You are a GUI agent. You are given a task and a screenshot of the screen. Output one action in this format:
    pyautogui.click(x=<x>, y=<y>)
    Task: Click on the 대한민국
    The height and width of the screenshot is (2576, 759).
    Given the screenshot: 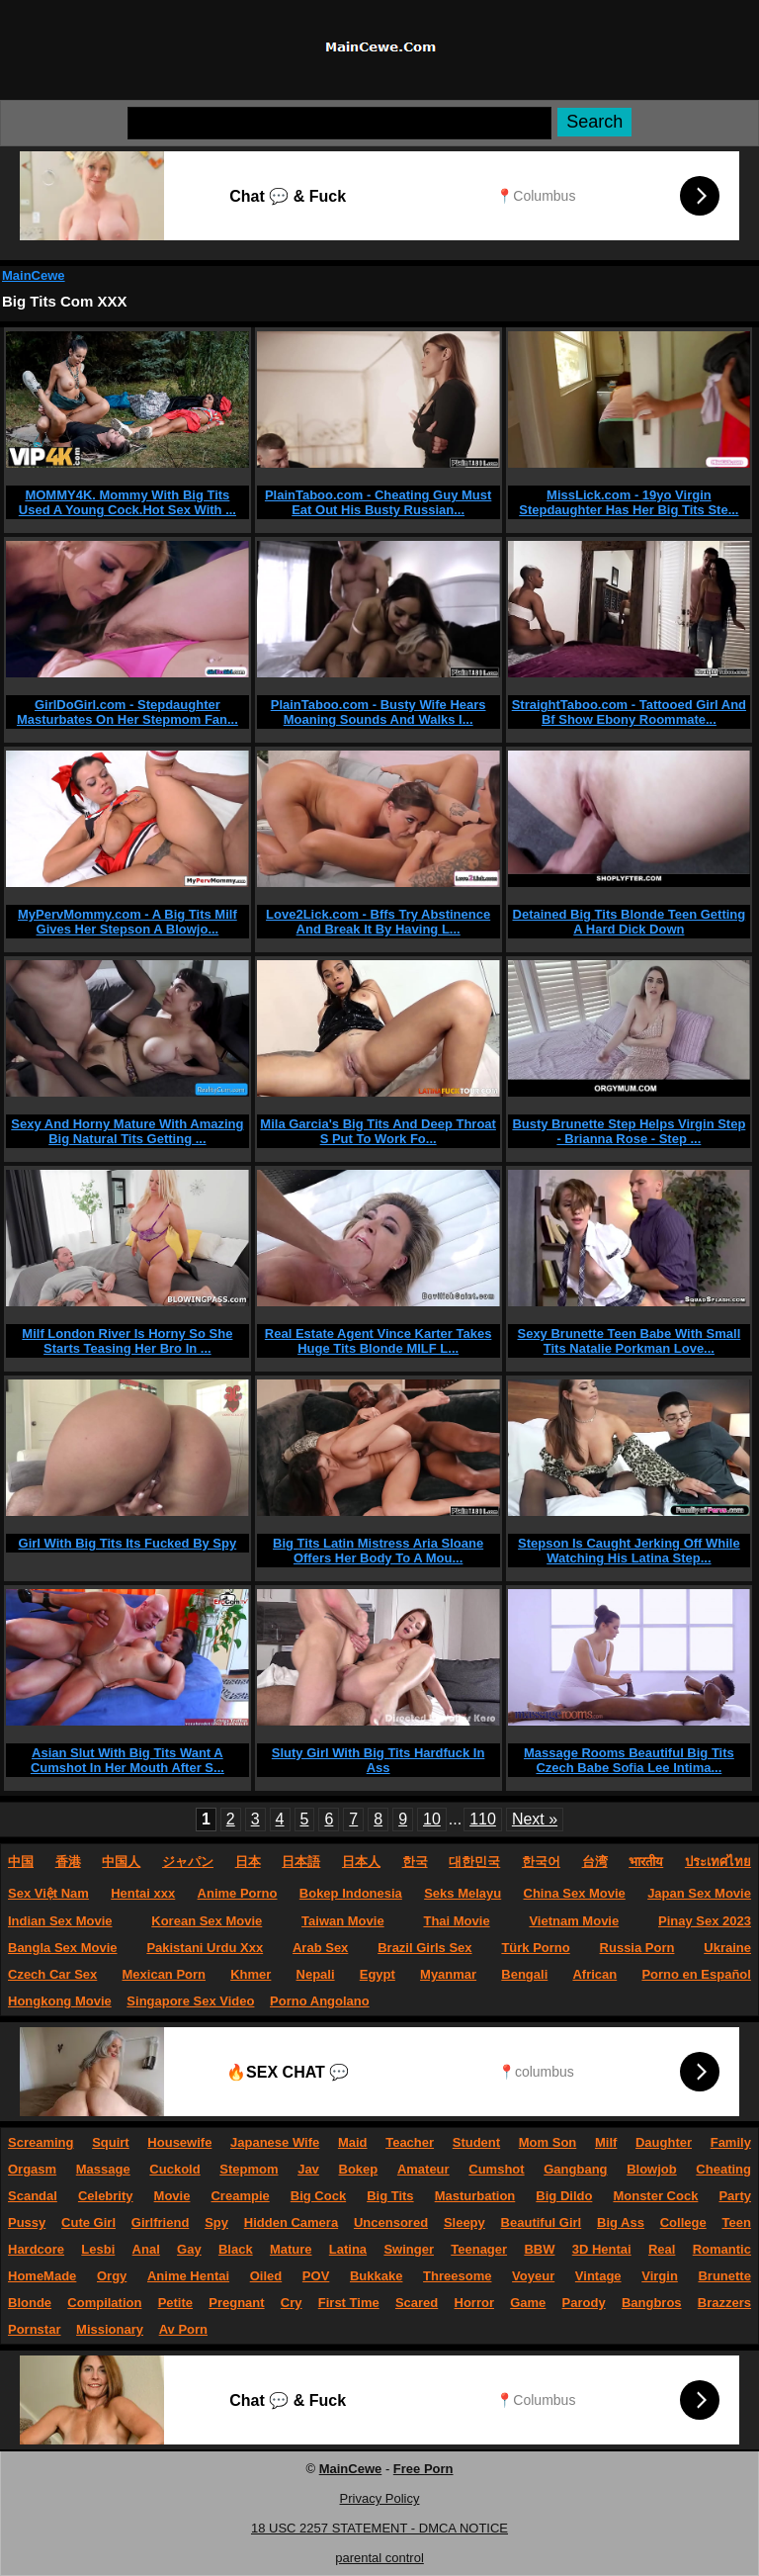 What is the action you would take?
    pyautogui.click(x=474, y=1861)
    